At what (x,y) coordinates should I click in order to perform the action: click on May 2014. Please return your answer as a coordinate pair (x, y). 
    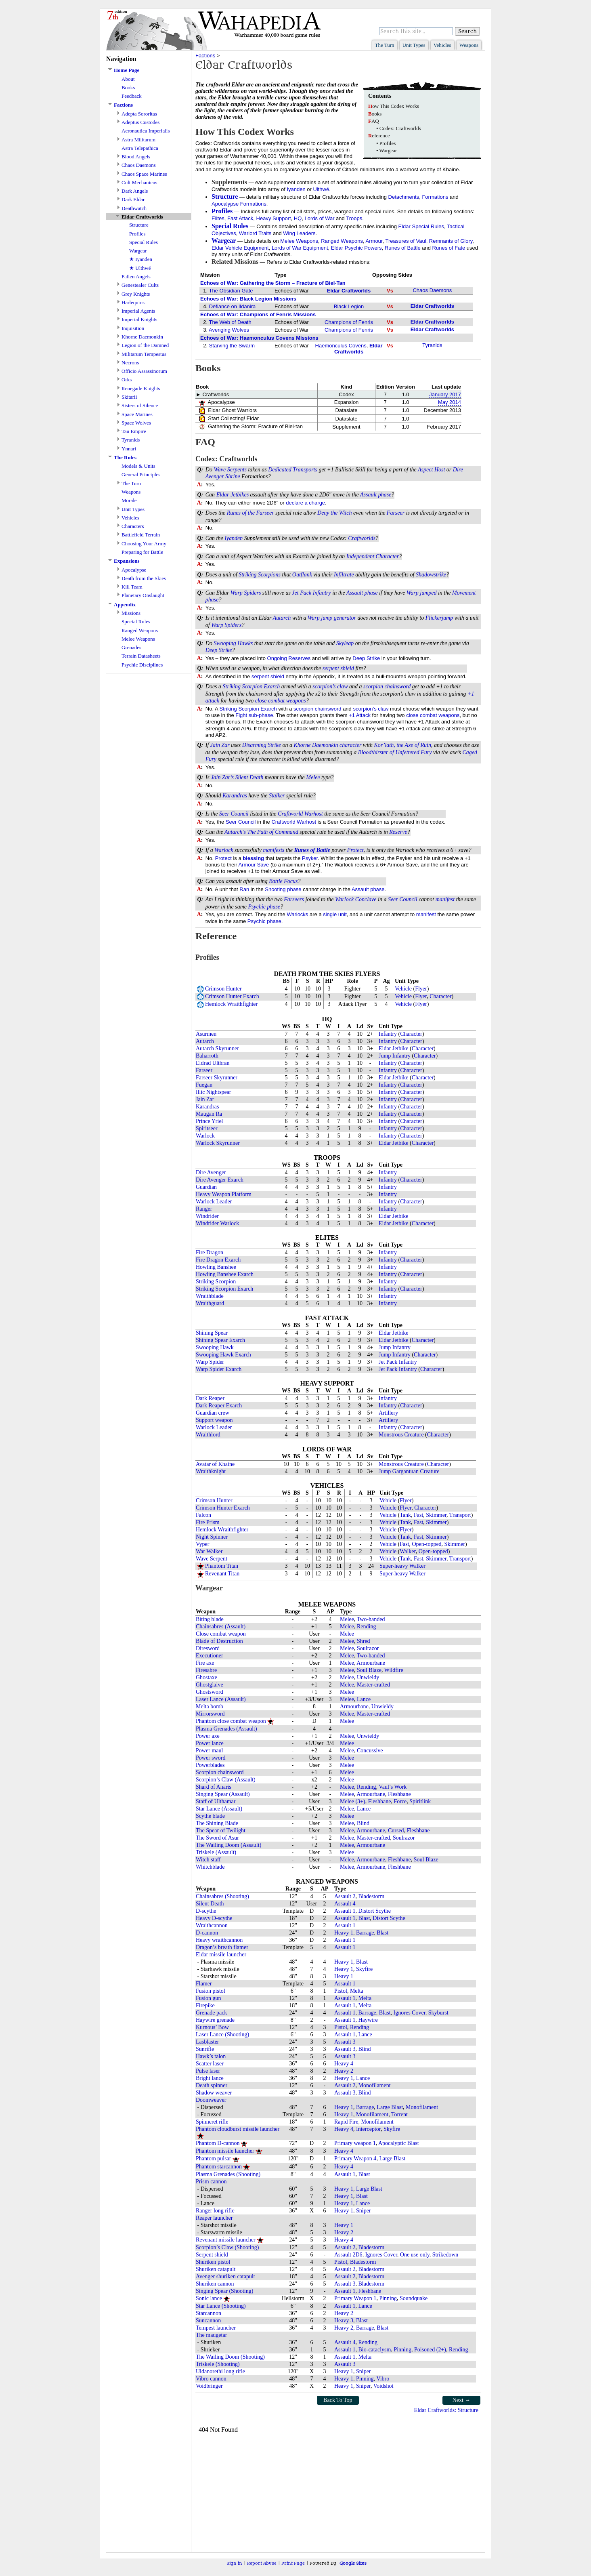
    Looking at the image, I should click on (449, 402).